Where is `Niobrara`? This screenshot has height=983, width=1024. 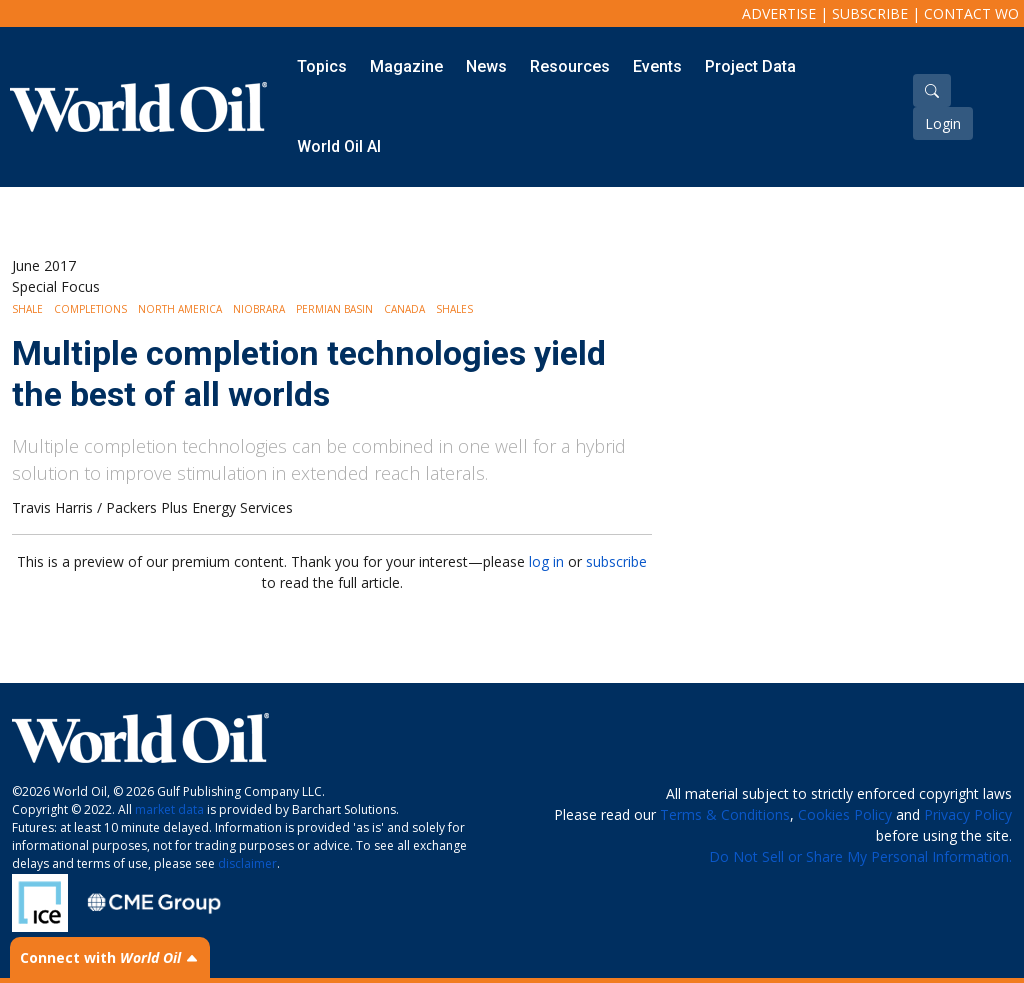
Niobrara is located at coordinates (259, 309).